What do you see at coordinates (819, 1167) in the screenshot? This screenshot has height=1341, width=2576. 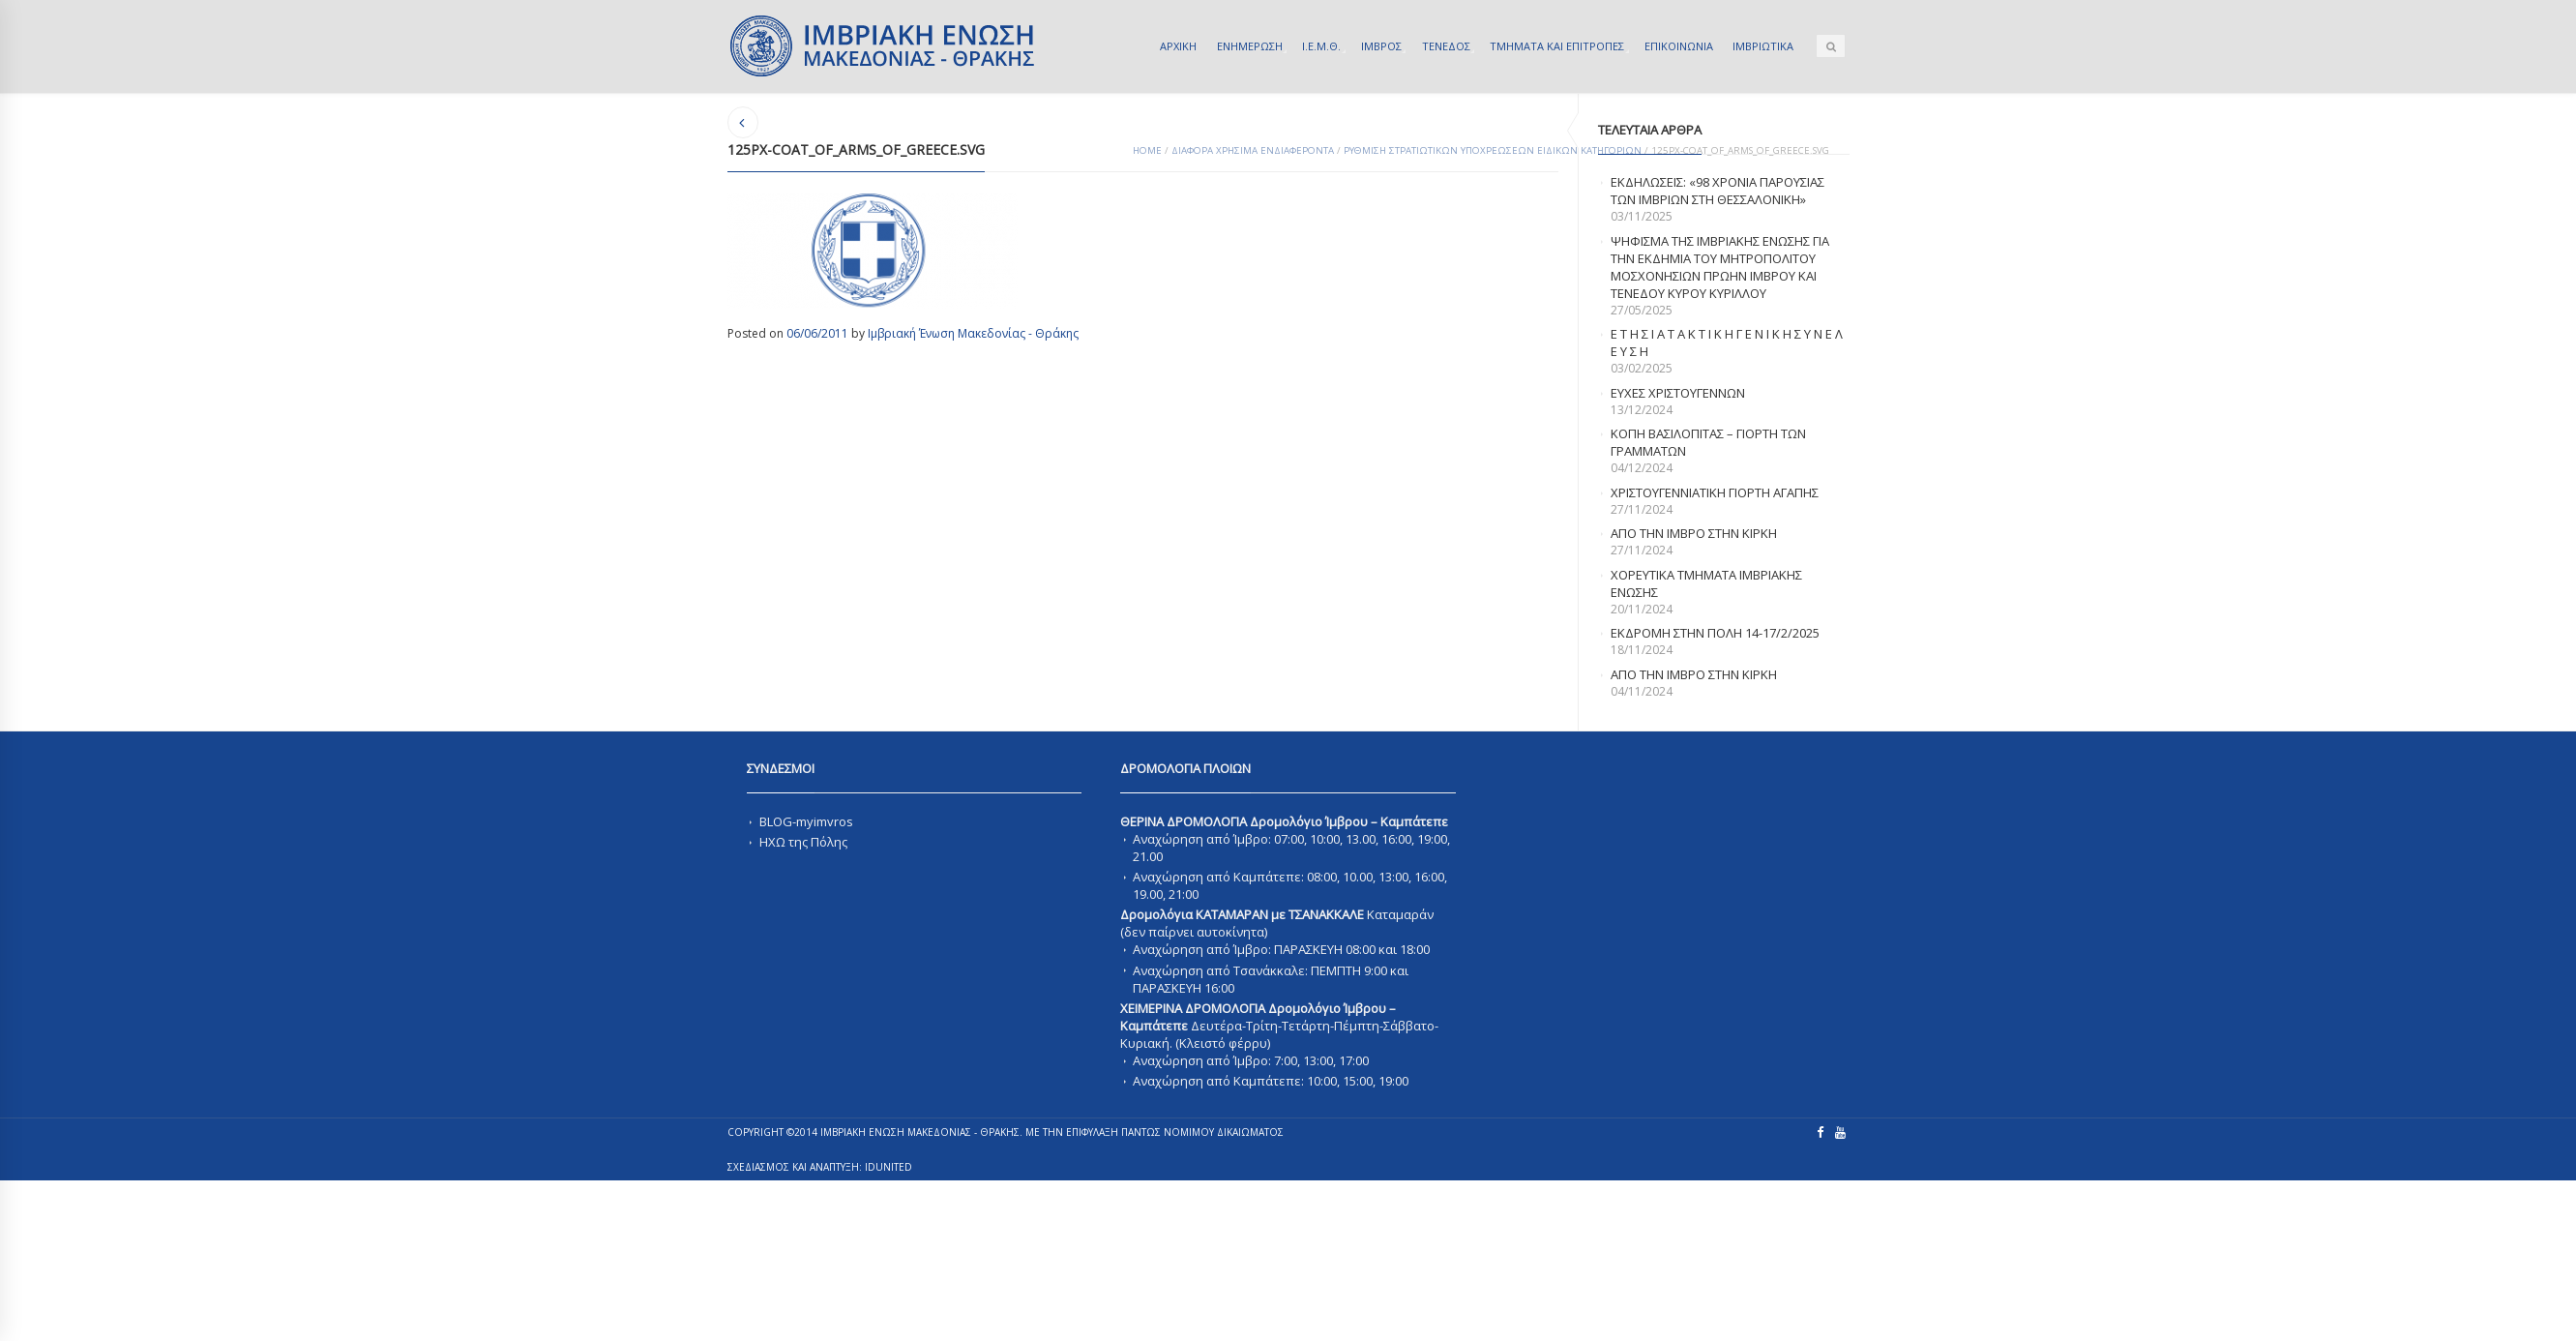 I see `ΣΧΕΔΙΑΣΜΟΣ ΚΑΙ ΑΝΑΠΤΥΞΗ: IDUnited` at bounding box center [819, 1167].